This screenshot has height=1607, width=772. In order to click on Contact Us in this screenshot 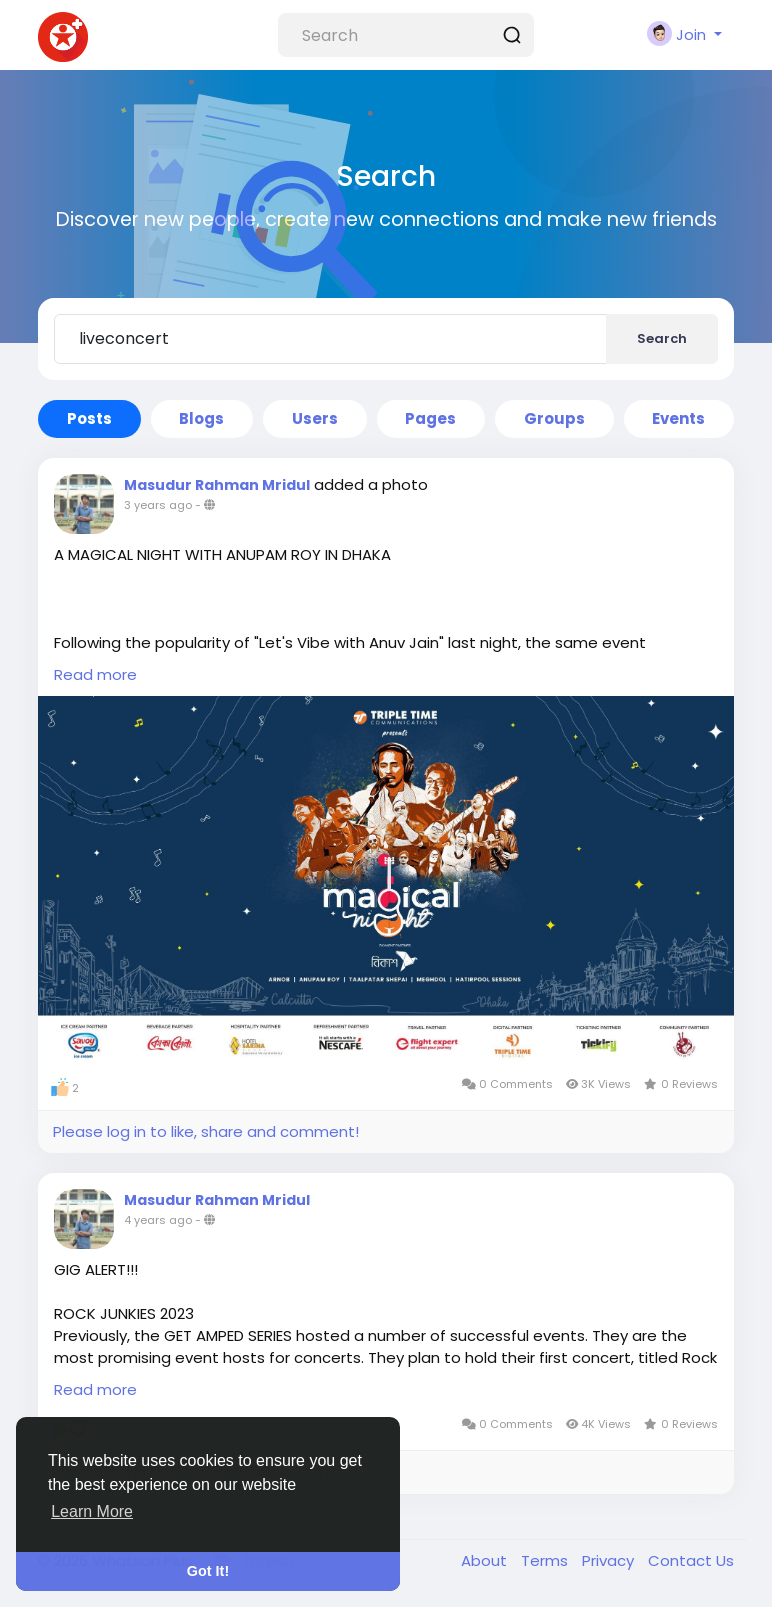, I will do `click(691, 1560)`.